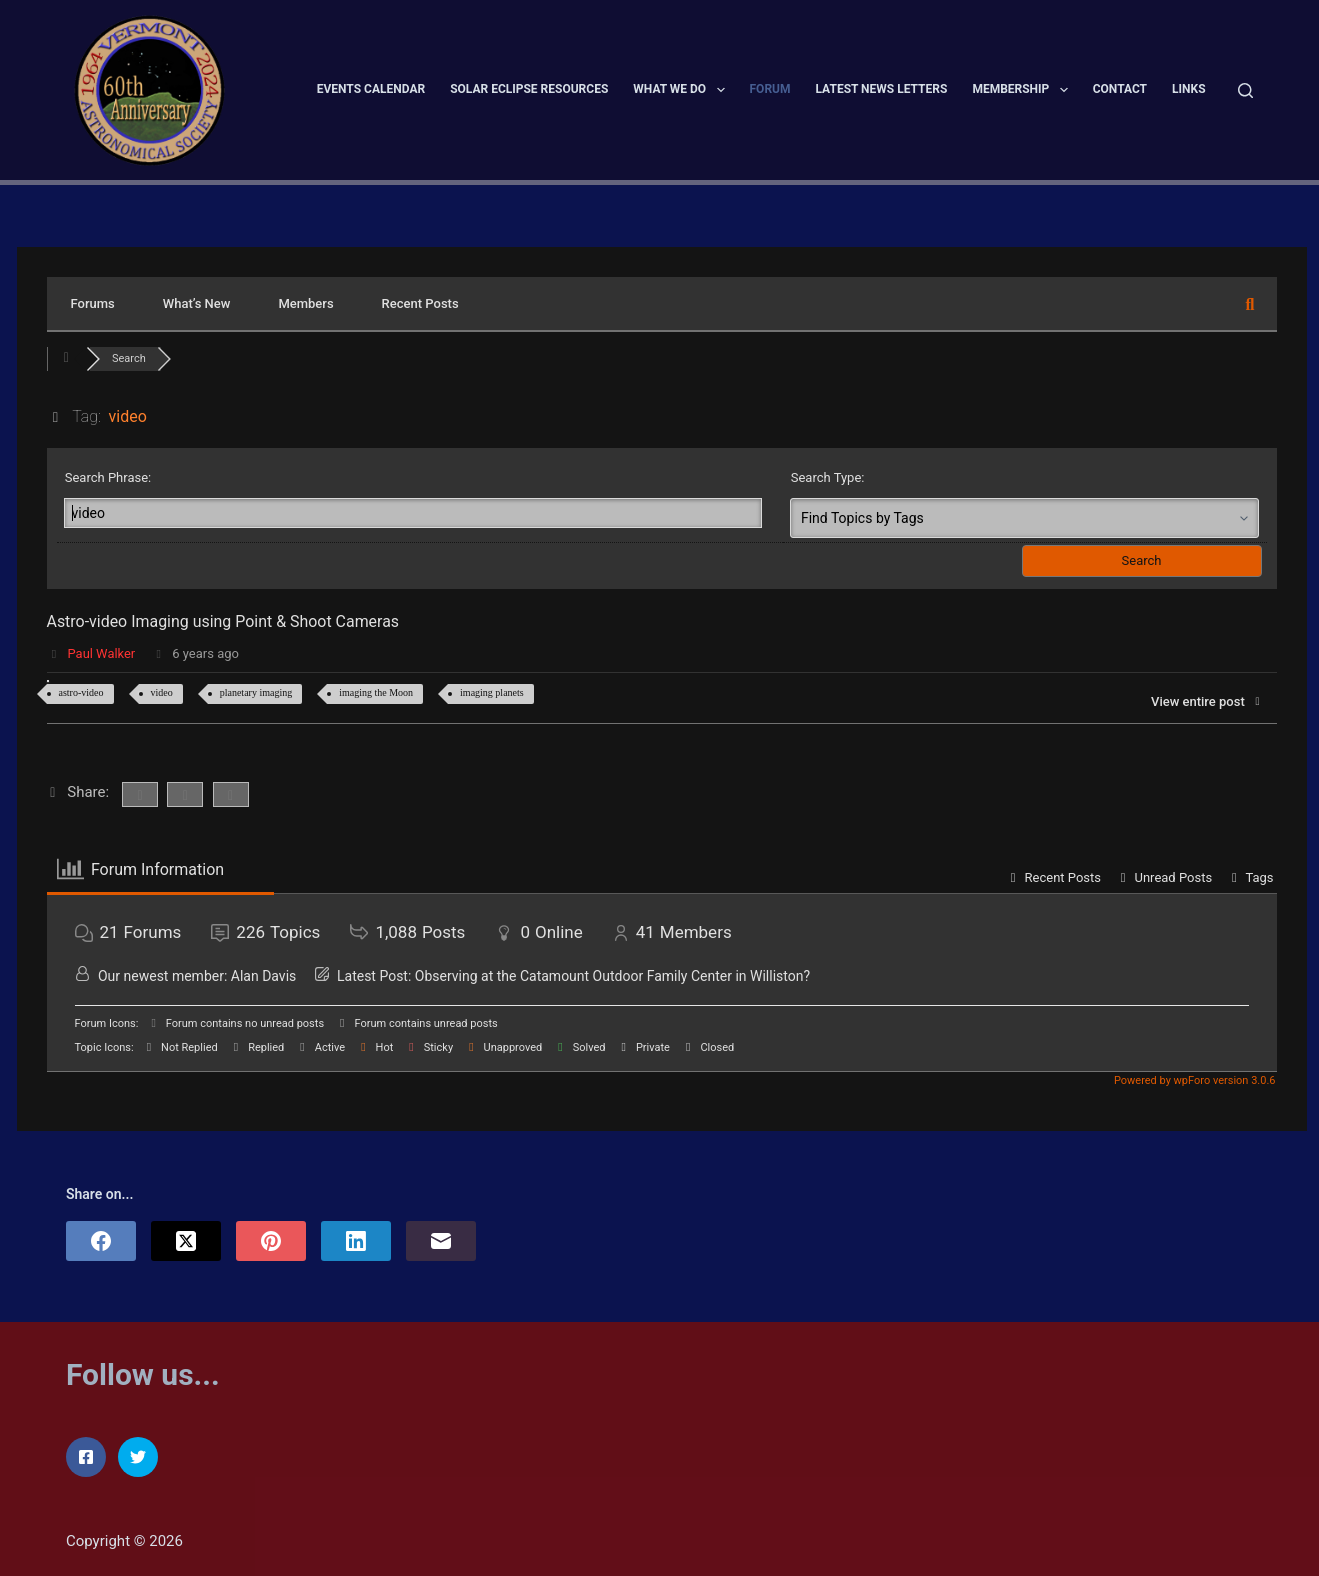 This screenshot has width=1319, height=1576. Describe the element at coordinates (1120, 89) in the screenshot. I see `Contact` at that location.